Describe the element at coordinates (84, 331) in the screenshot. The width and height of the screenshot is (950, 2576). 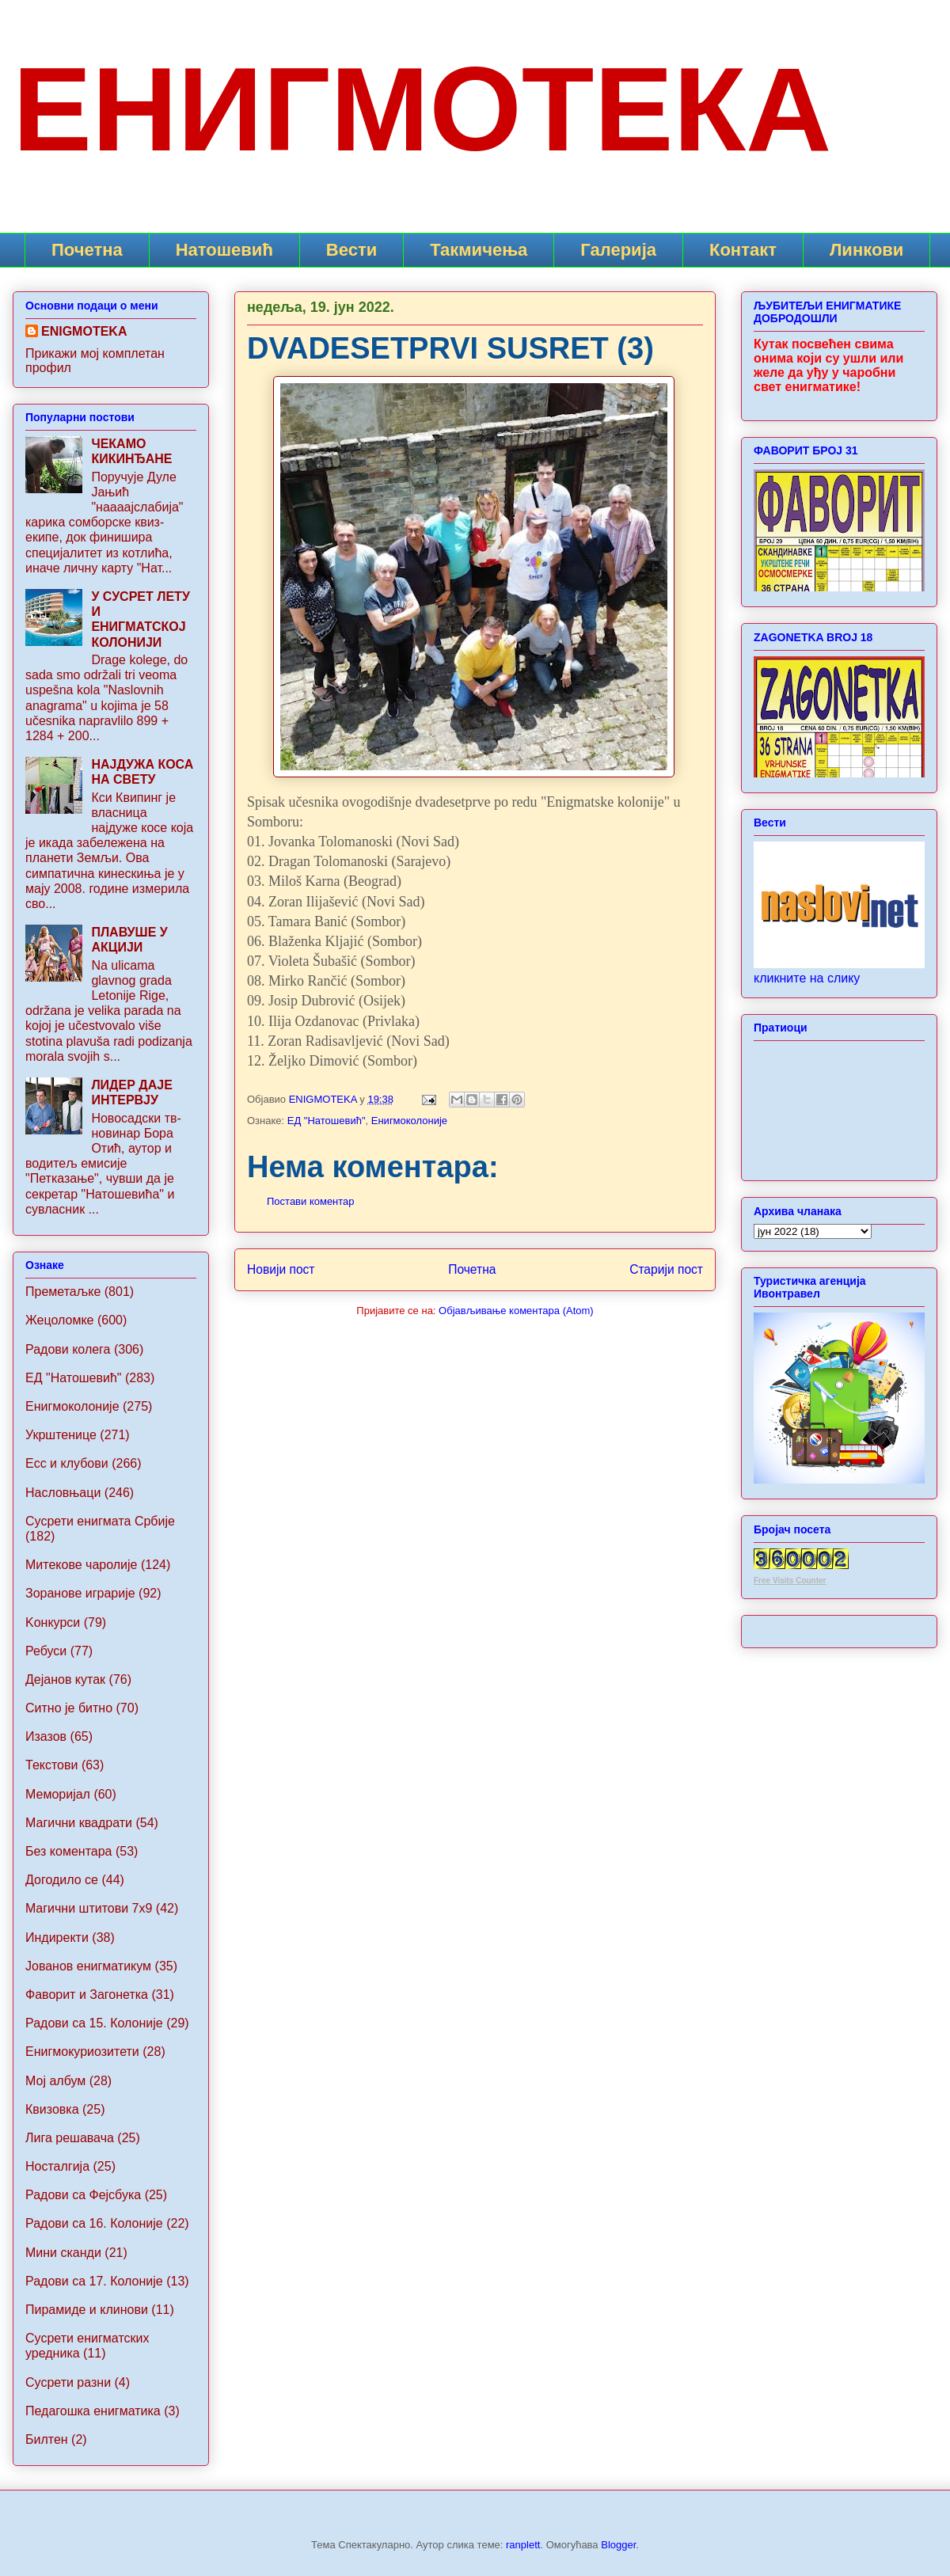
I see `ENIGMOTEKA` at that location.